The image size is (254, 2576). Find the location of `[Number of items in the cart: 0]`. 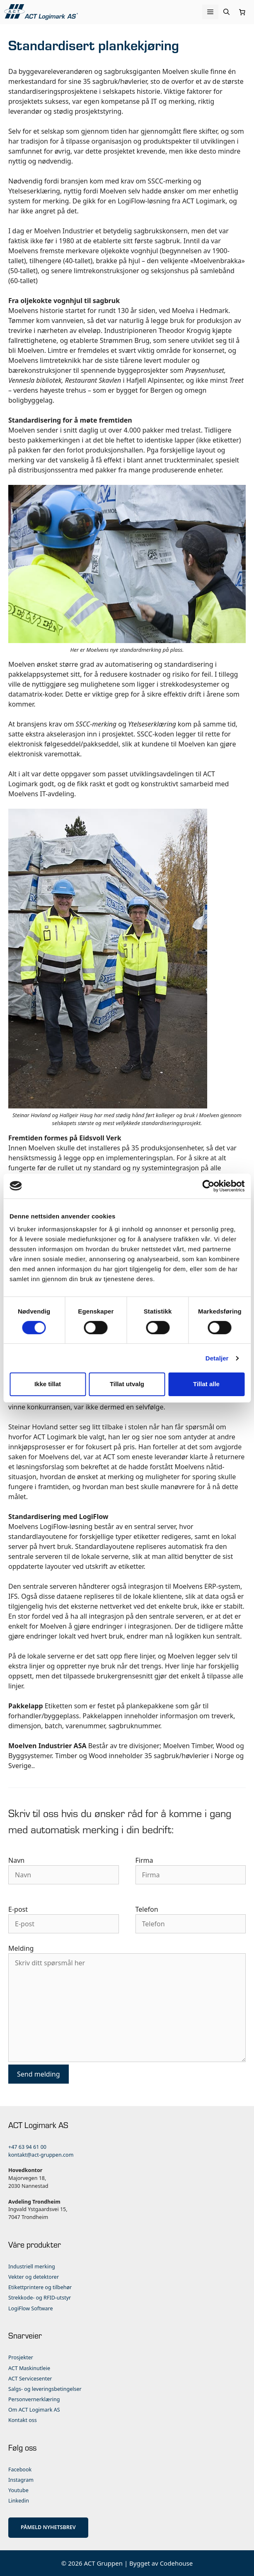

[Number of items in the cart: 0] is located at coordinates (242, 12).